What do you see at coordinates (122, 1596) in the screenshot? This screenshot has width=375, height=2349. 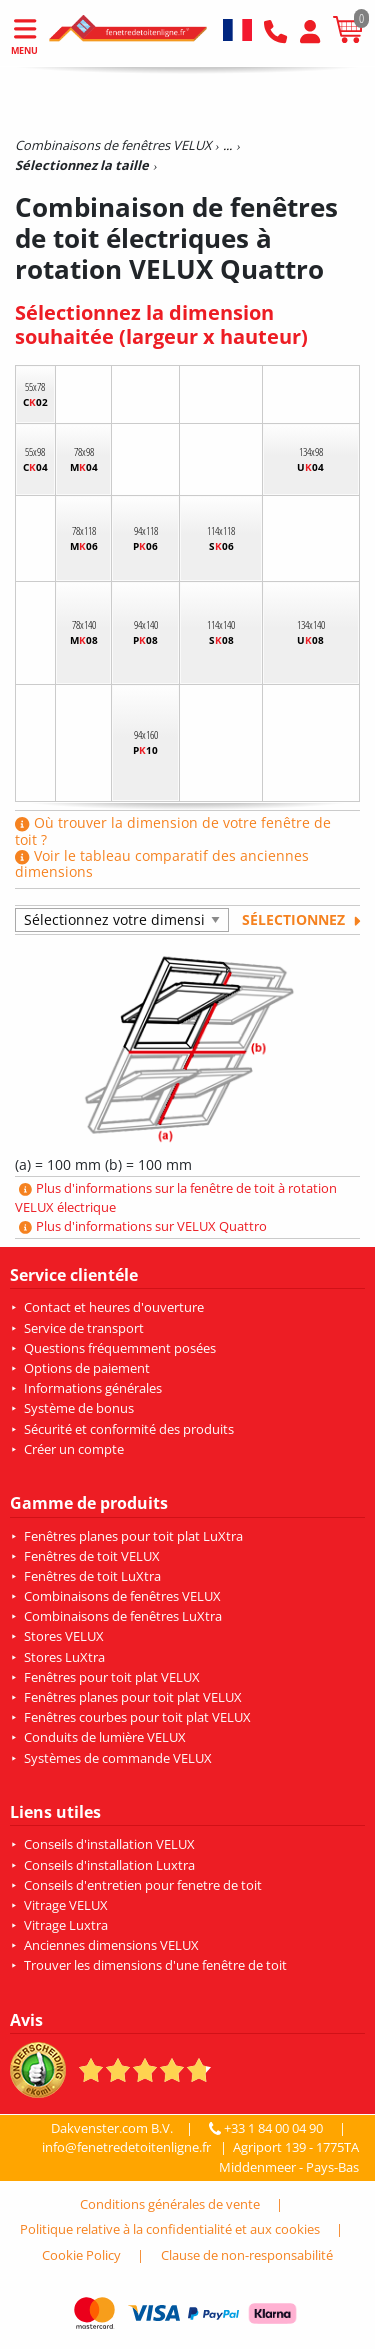 I see `Combinaisons de fenêtres VELUX` at bounding box center [122, 1596].